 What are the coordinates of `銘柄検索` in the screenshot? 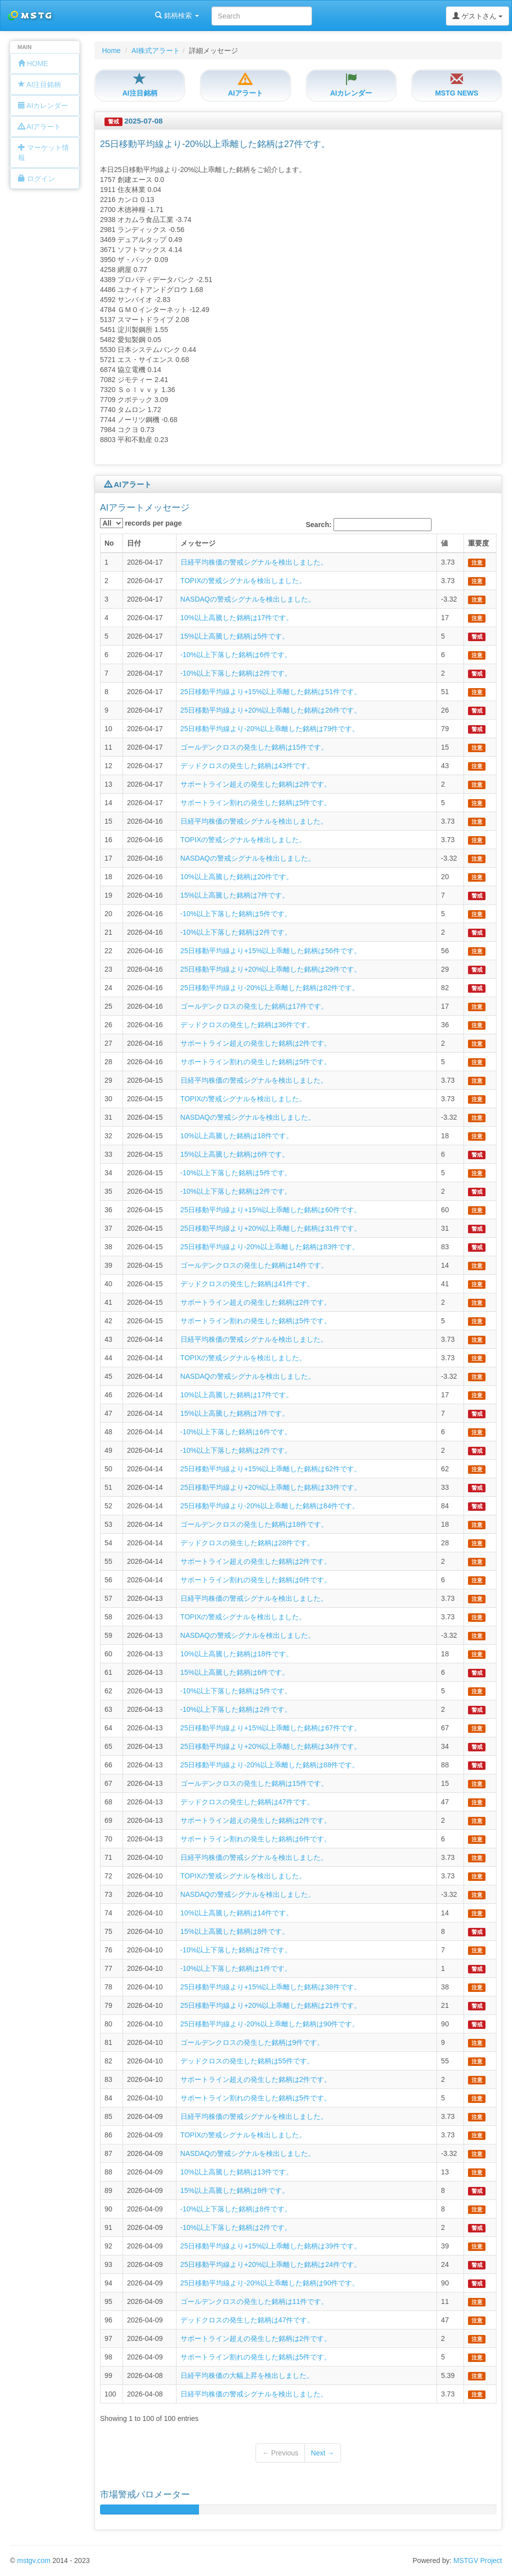 It's located at (129, 16).